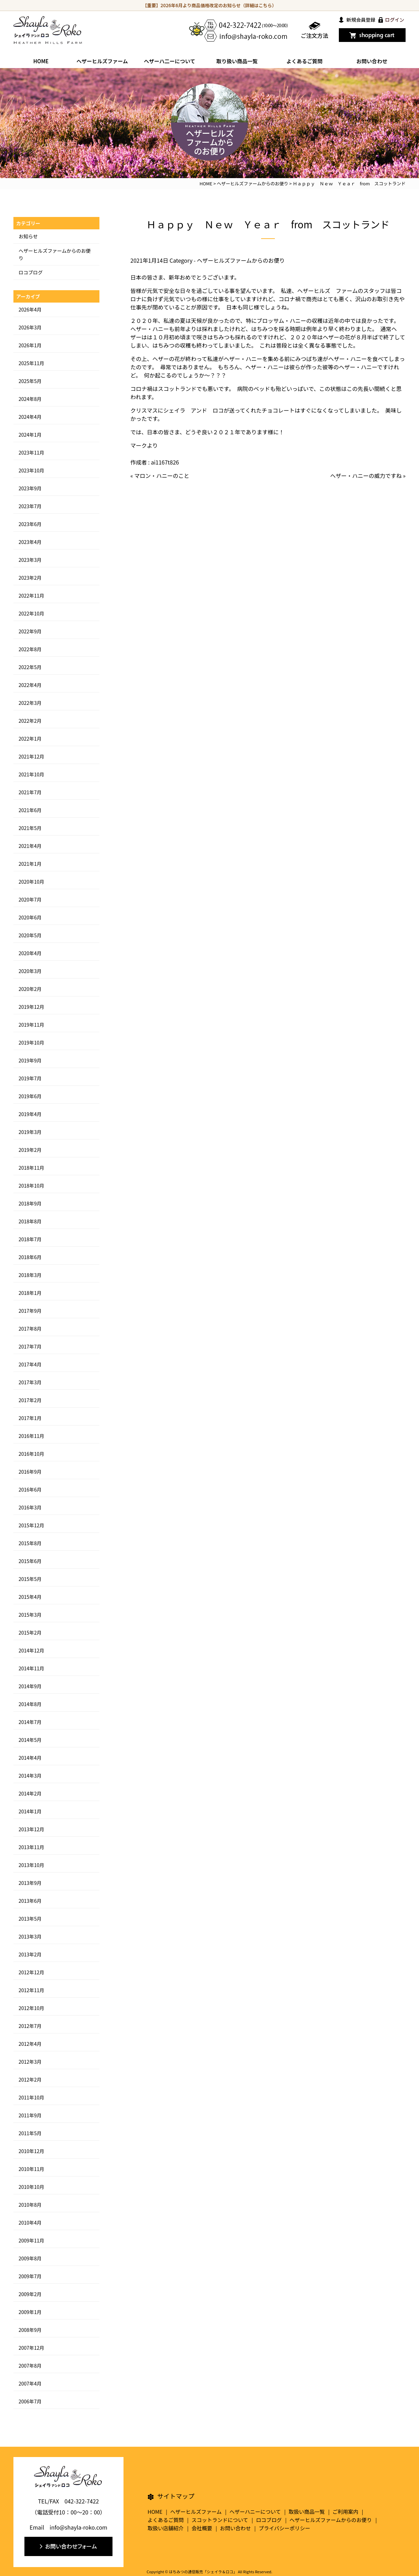 This screenshot has height=2576, width=419. Describe the element at coordinates (30, 1274) in the screenshot. I see `2018年3月` at that location.